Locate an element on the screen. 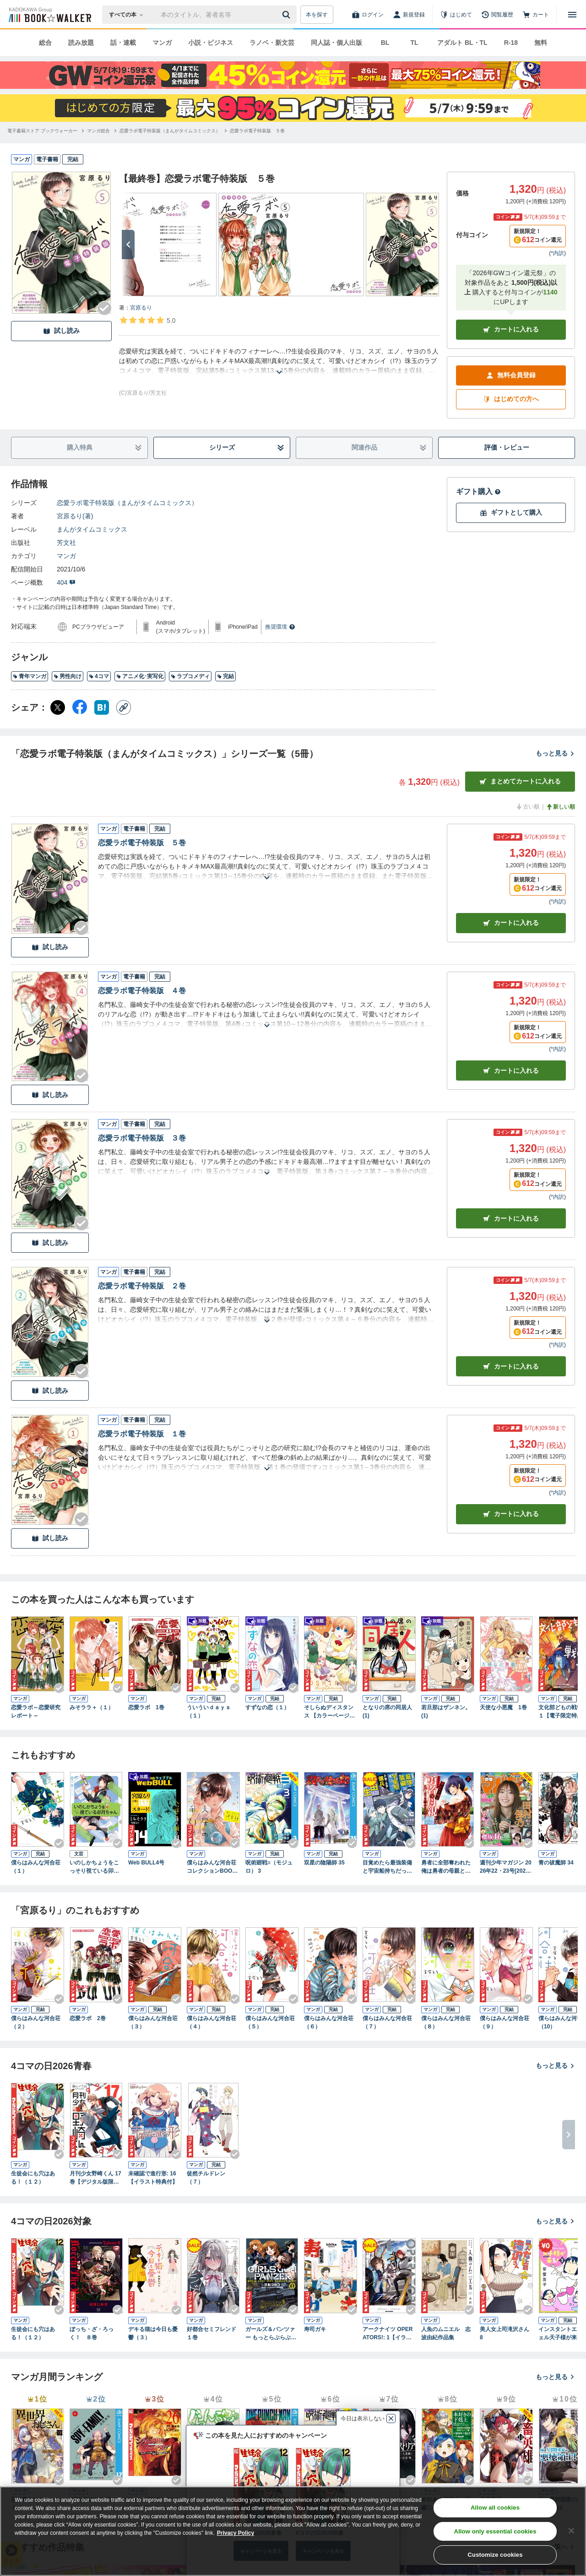  未確認で進行形: 16【イラスト特典付】 is located at coordinates (153, 2177).